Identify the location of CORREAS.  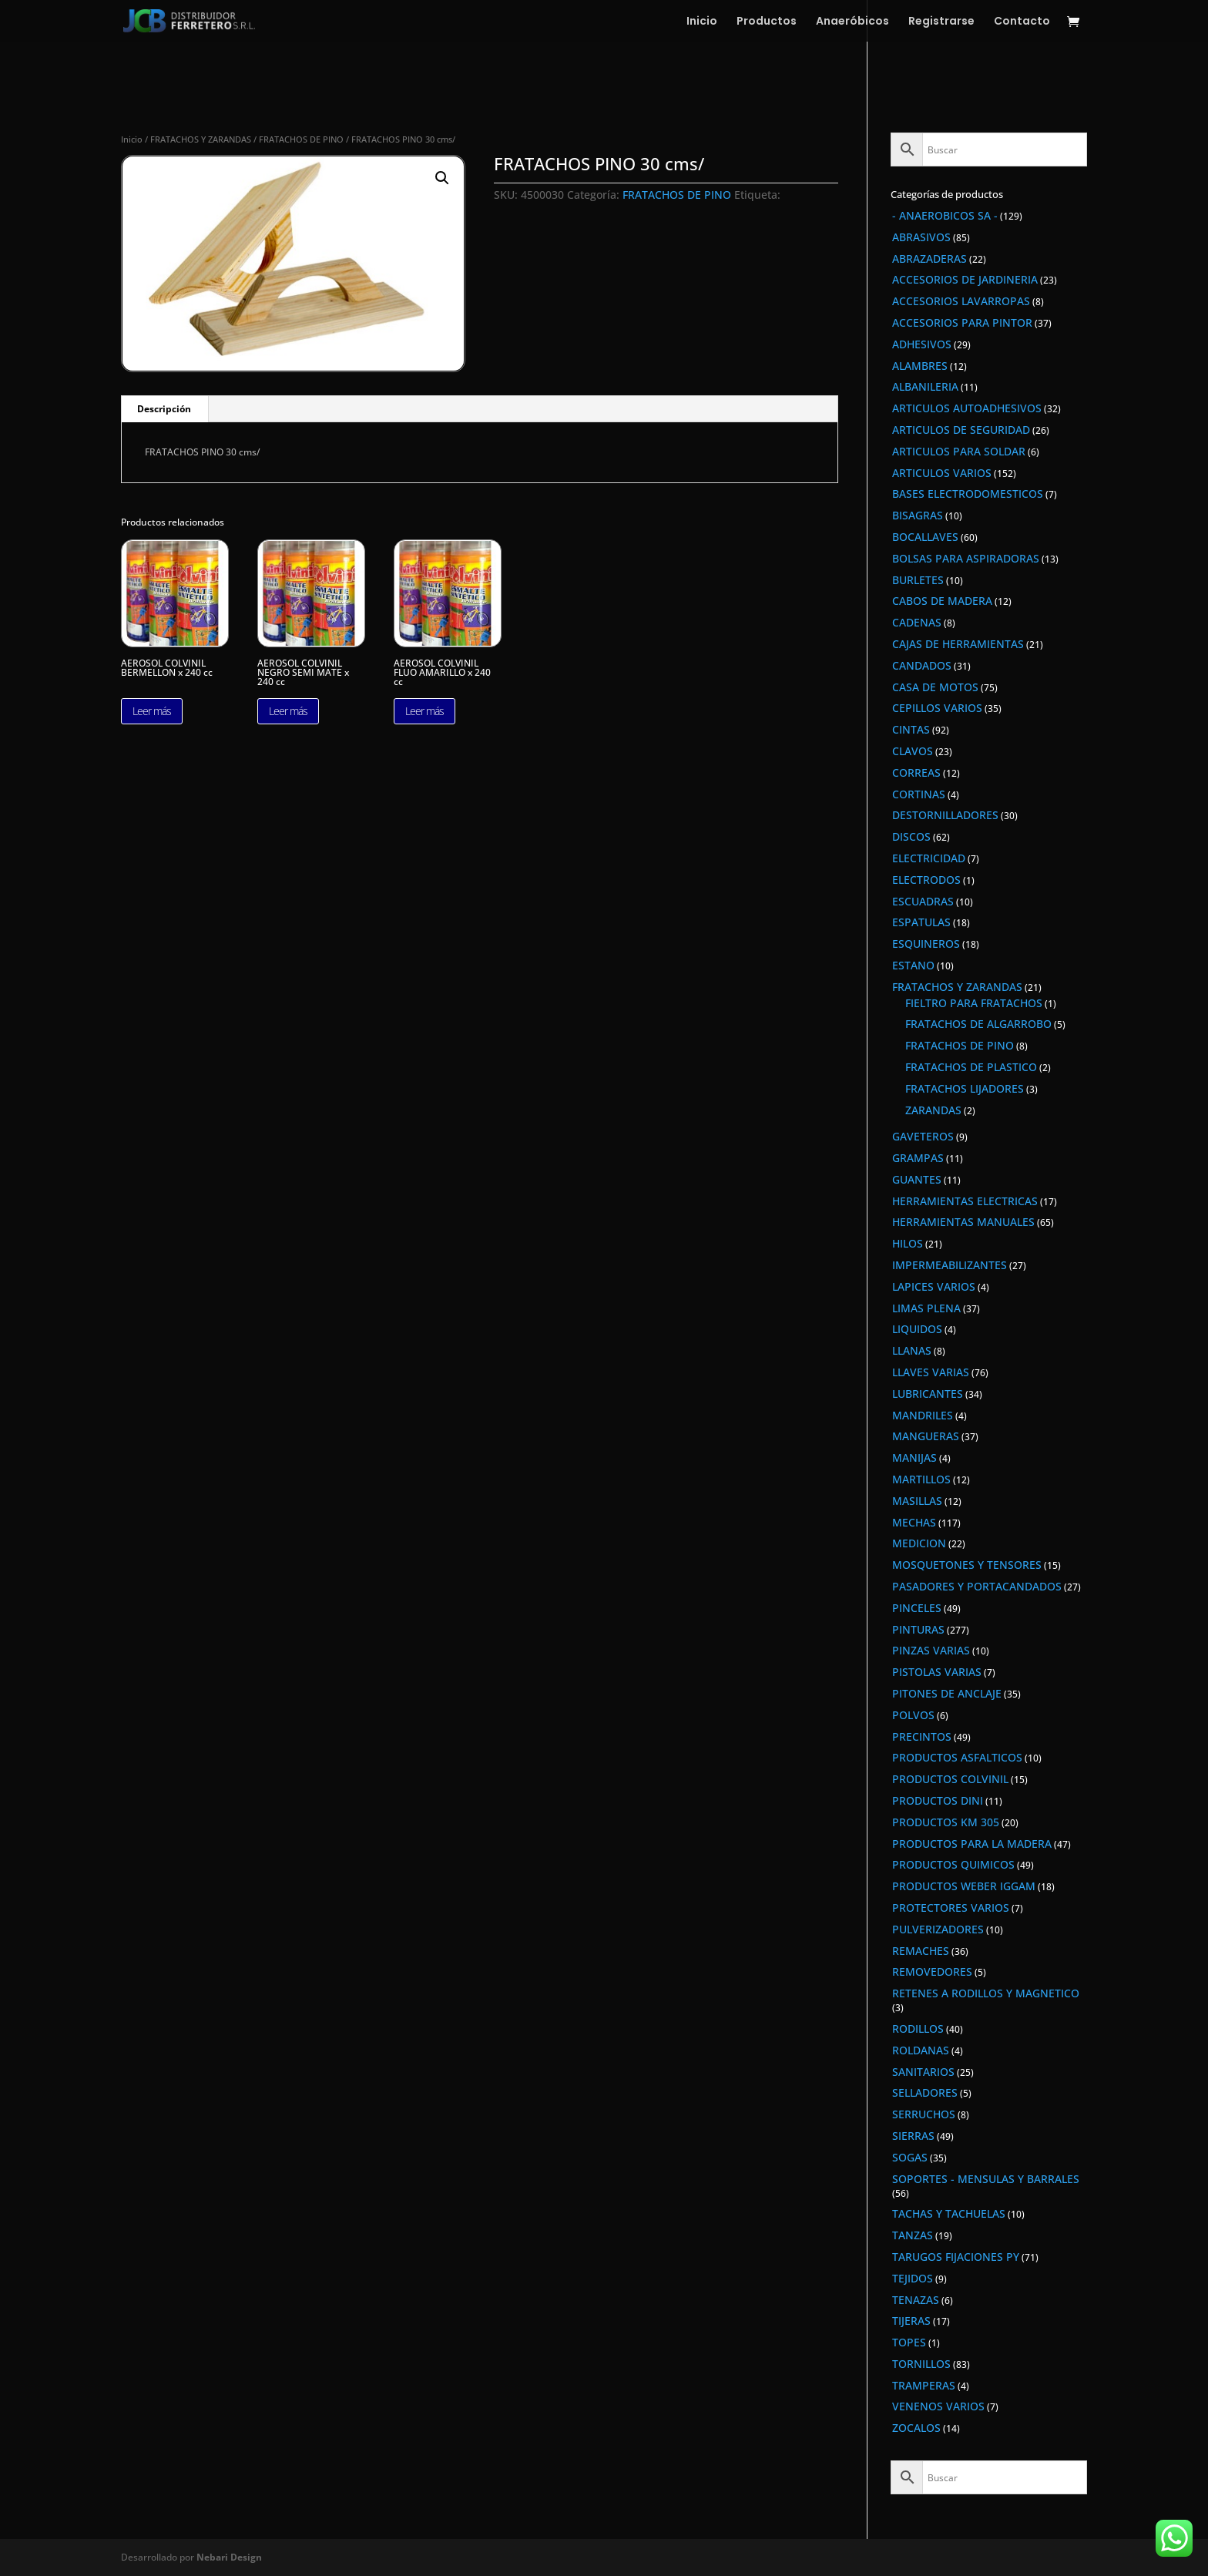
(916, 772).